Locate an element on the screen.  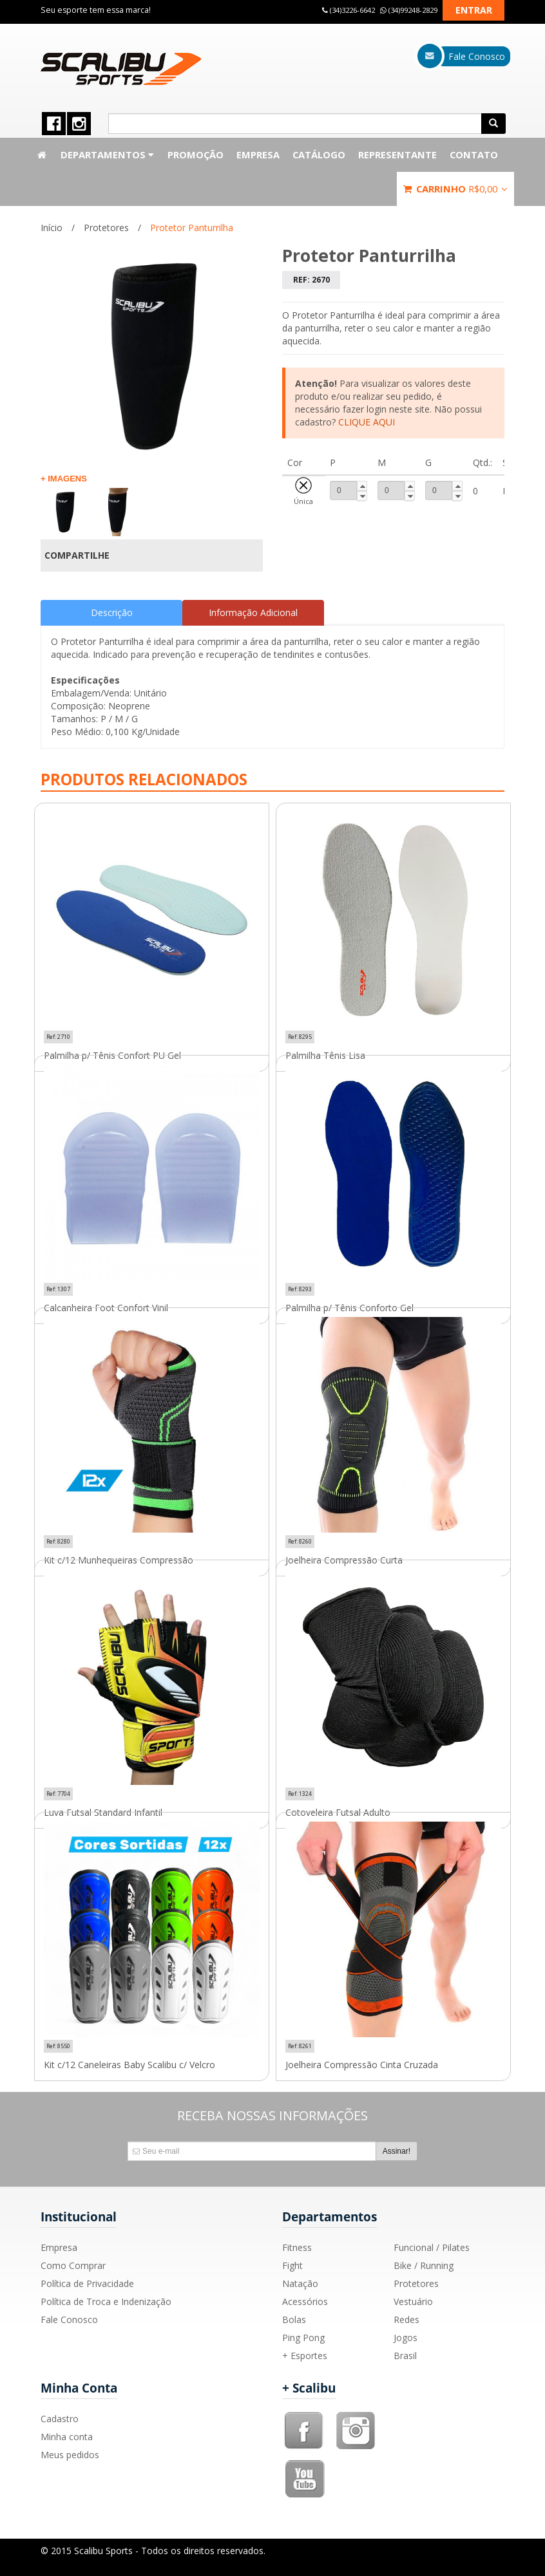
Meus pedidos is located at coordinates (70, 2455).